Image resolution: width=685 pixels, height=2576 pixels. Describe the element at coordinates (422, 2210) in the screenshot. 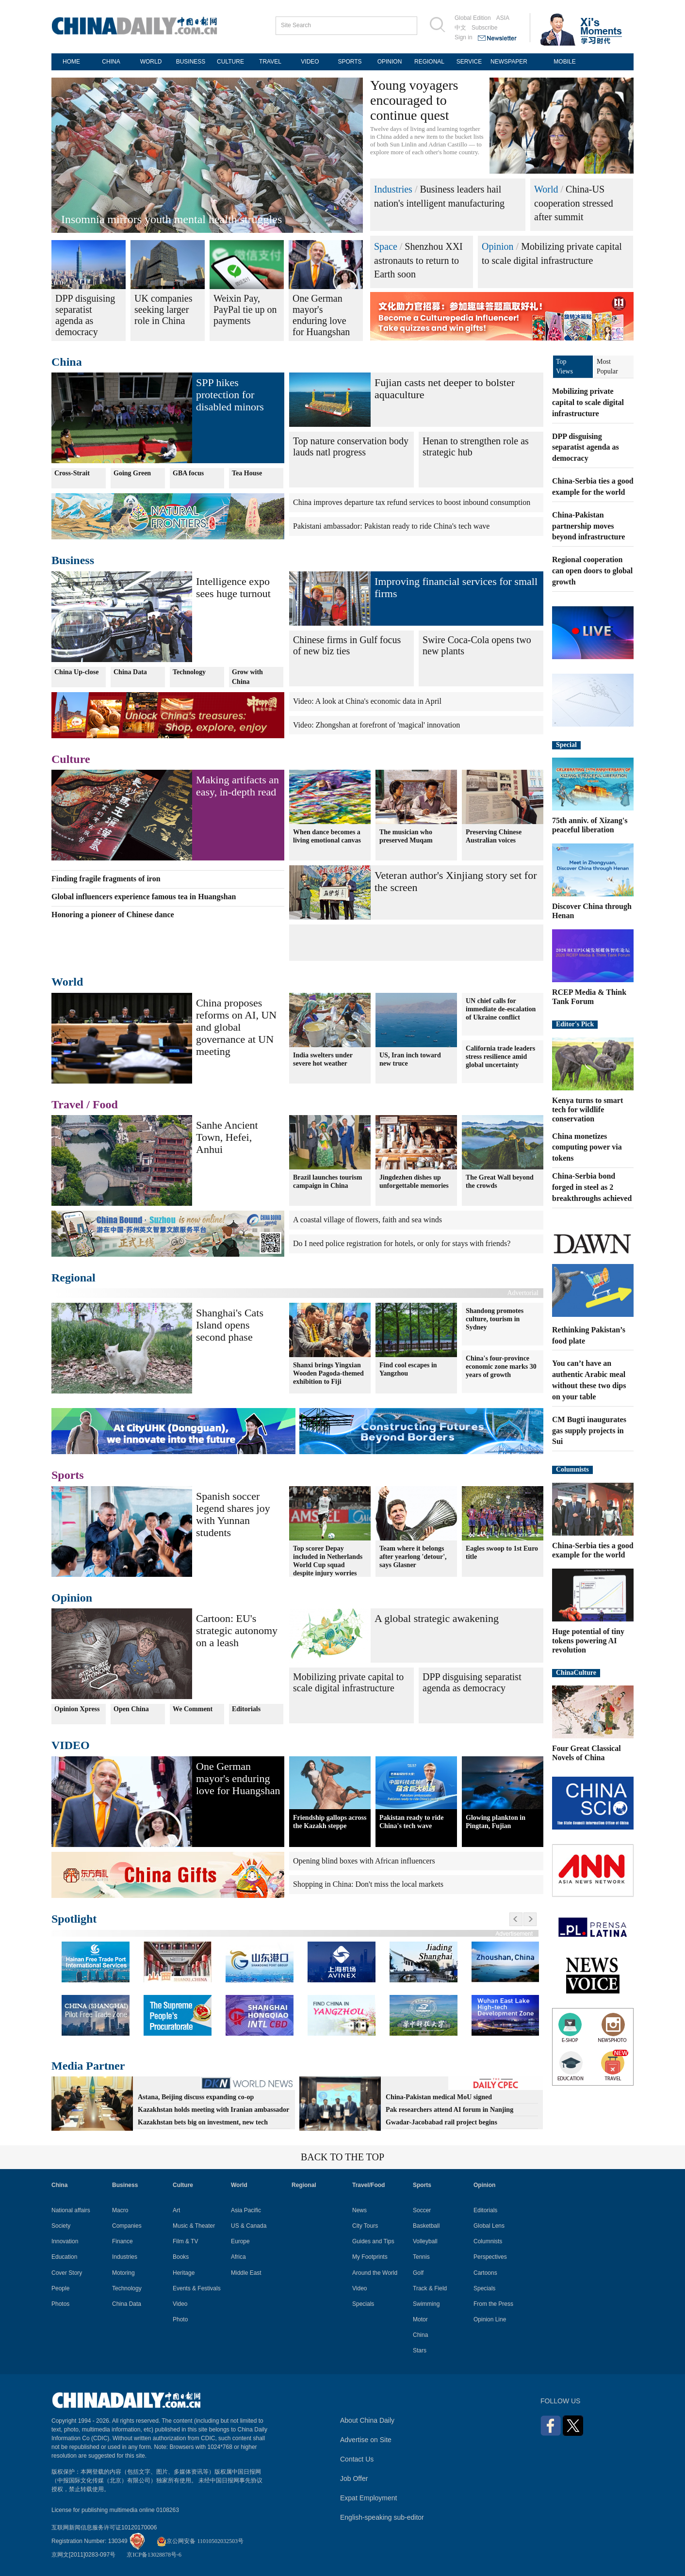

I see `Soccer` at that location.